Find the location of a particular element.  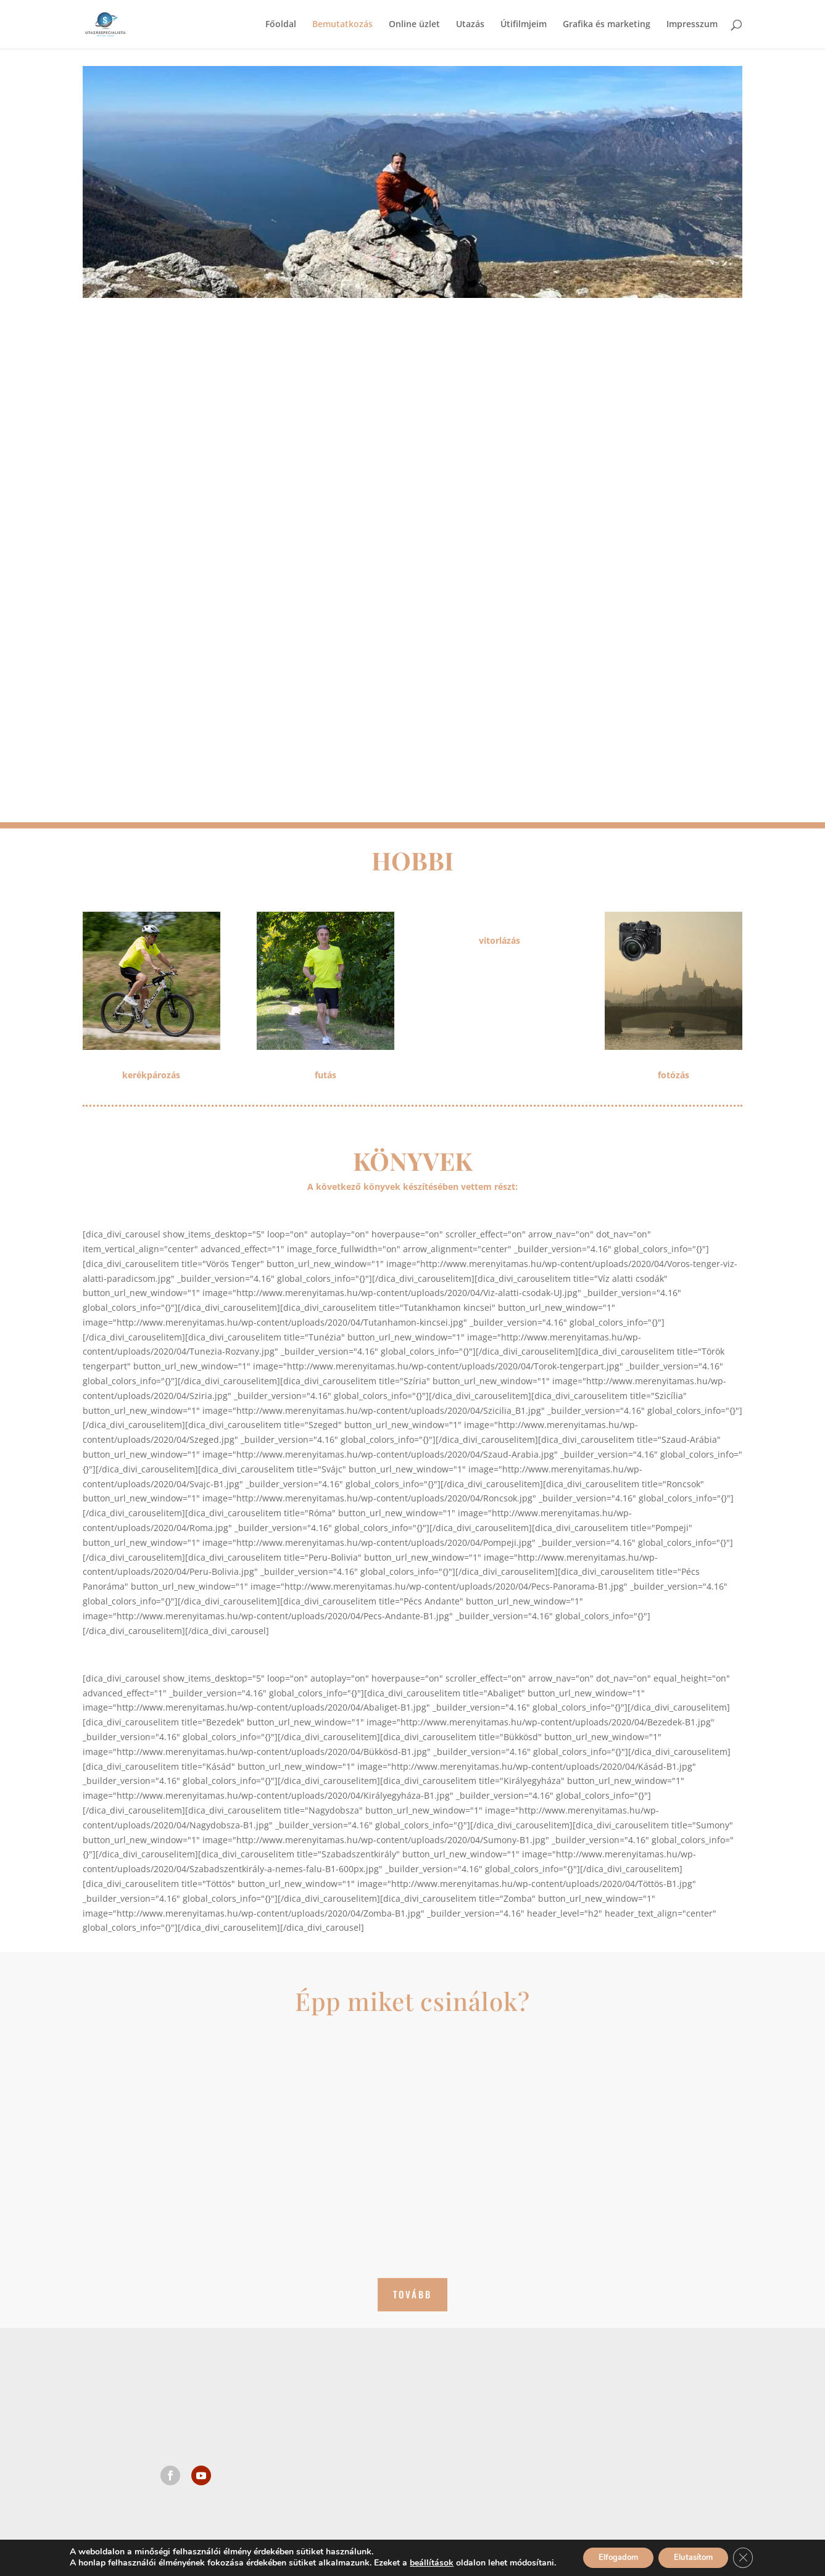

beállítások is located at coordinates (420, 2562).